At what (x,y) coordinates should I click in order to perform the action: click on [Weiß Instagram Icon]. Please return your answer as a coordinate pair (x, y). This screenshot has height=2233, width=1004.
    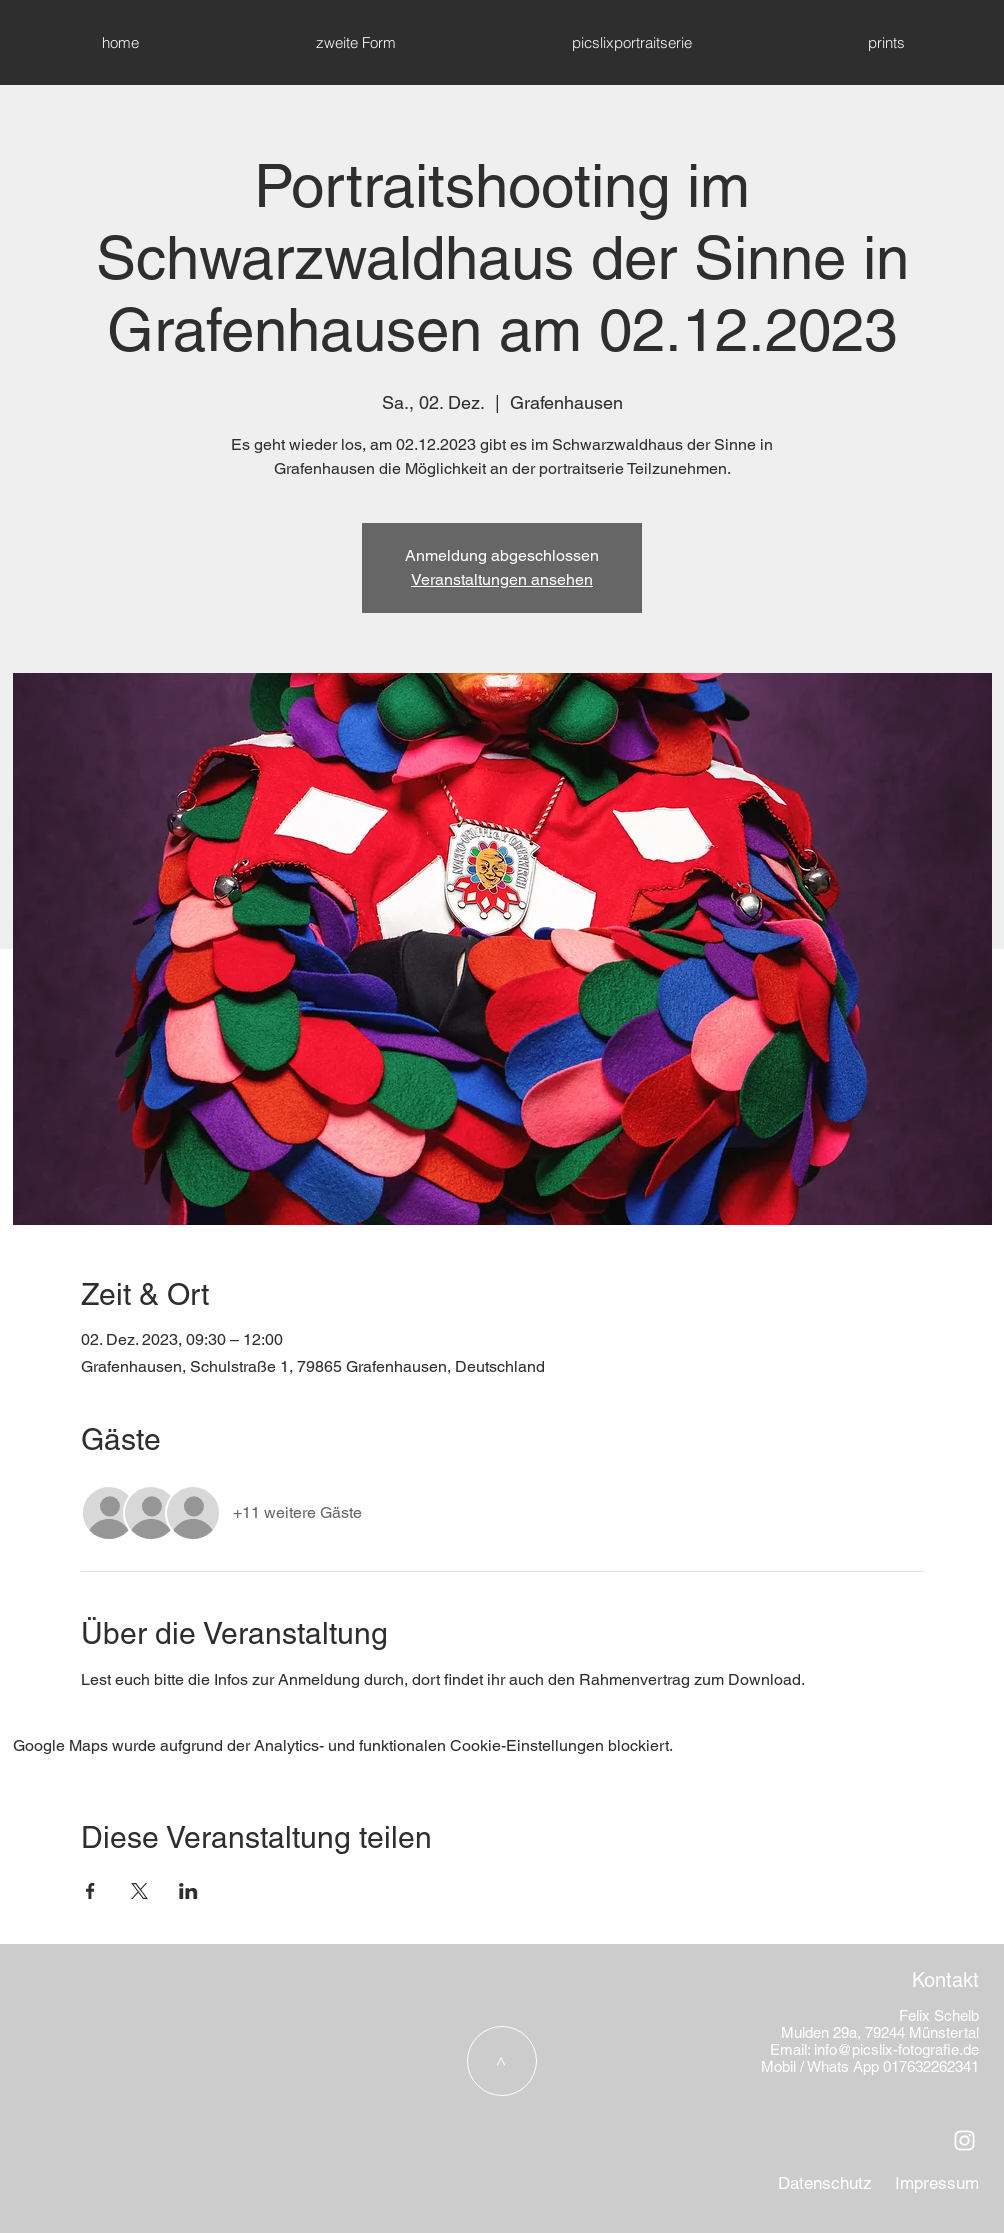
    Looking at the image, I should click on (964, 2140).